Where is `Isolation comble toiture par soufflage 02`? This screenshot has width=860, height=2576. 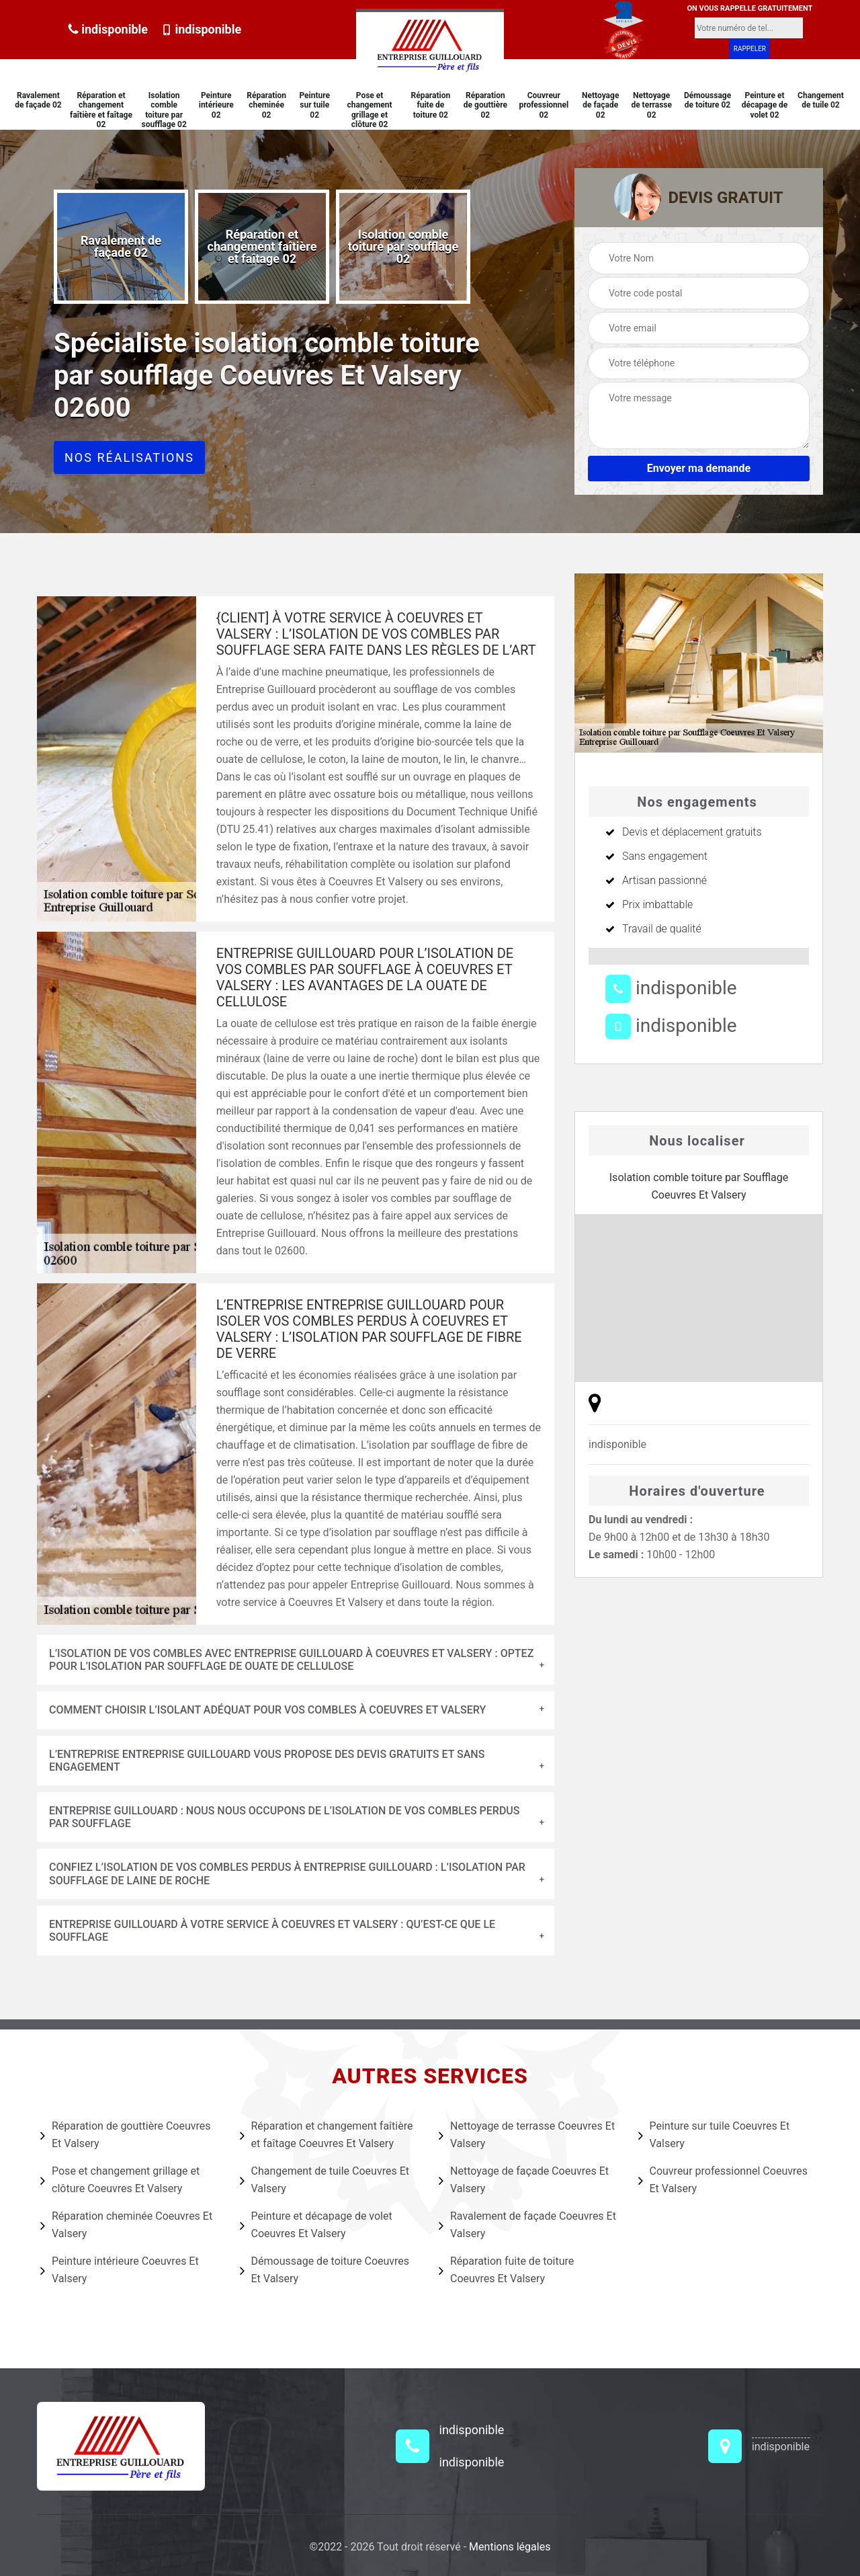
Isolation comble toiture par soufflage 02 is located at coordinates (163, 110).